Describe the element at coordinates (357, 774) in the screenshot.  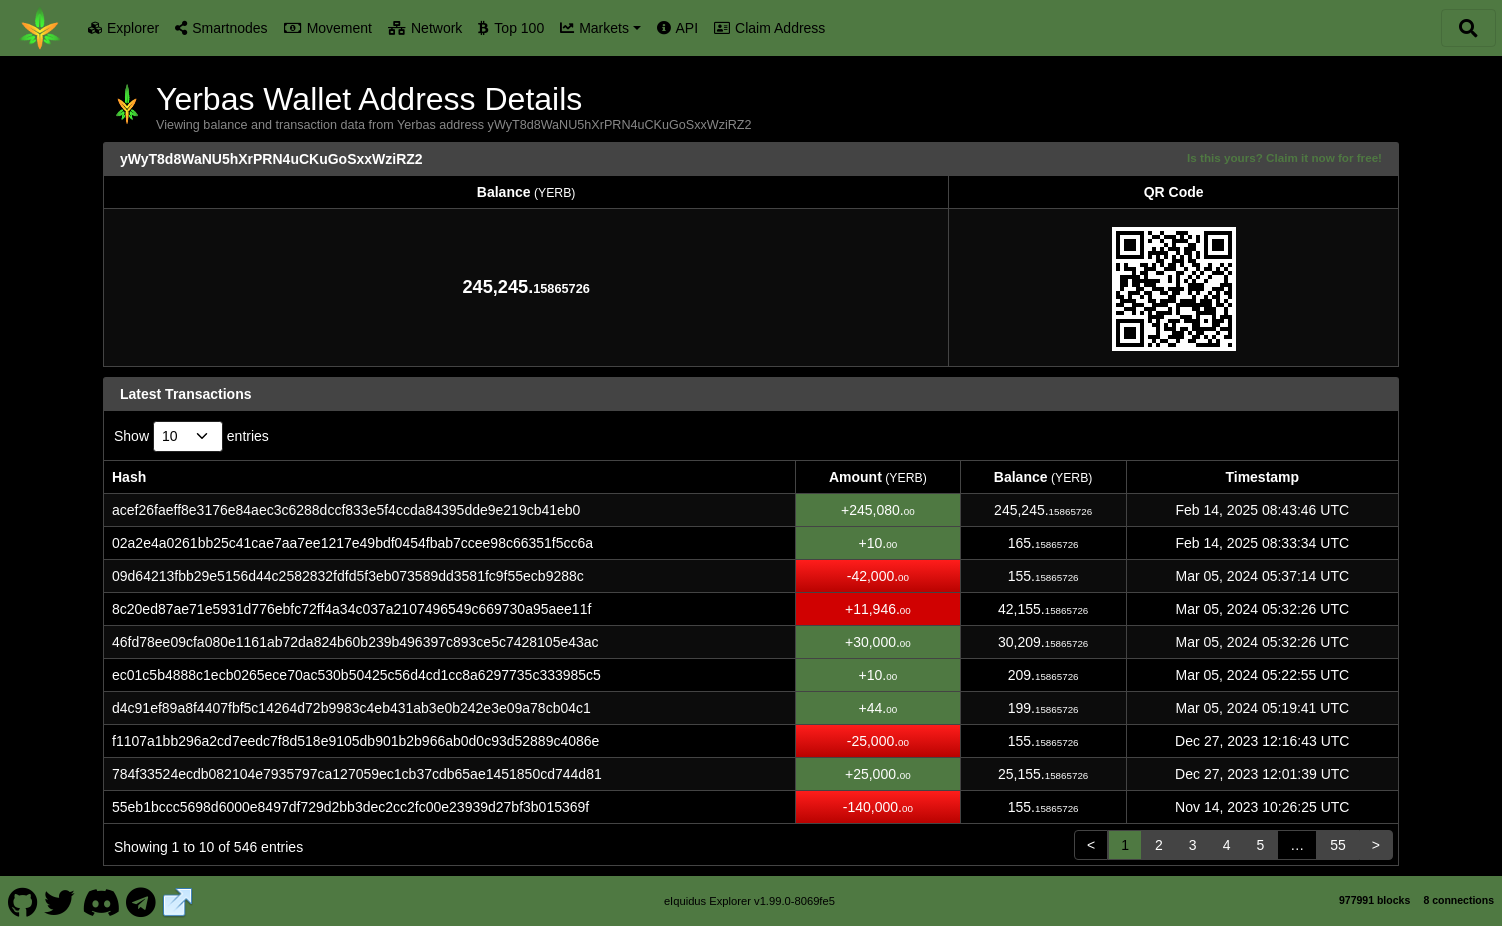
I see `784f33524ecdb082104e7935797ca127059ec1cb37cdb65ae1451850cd744d81` at that location.